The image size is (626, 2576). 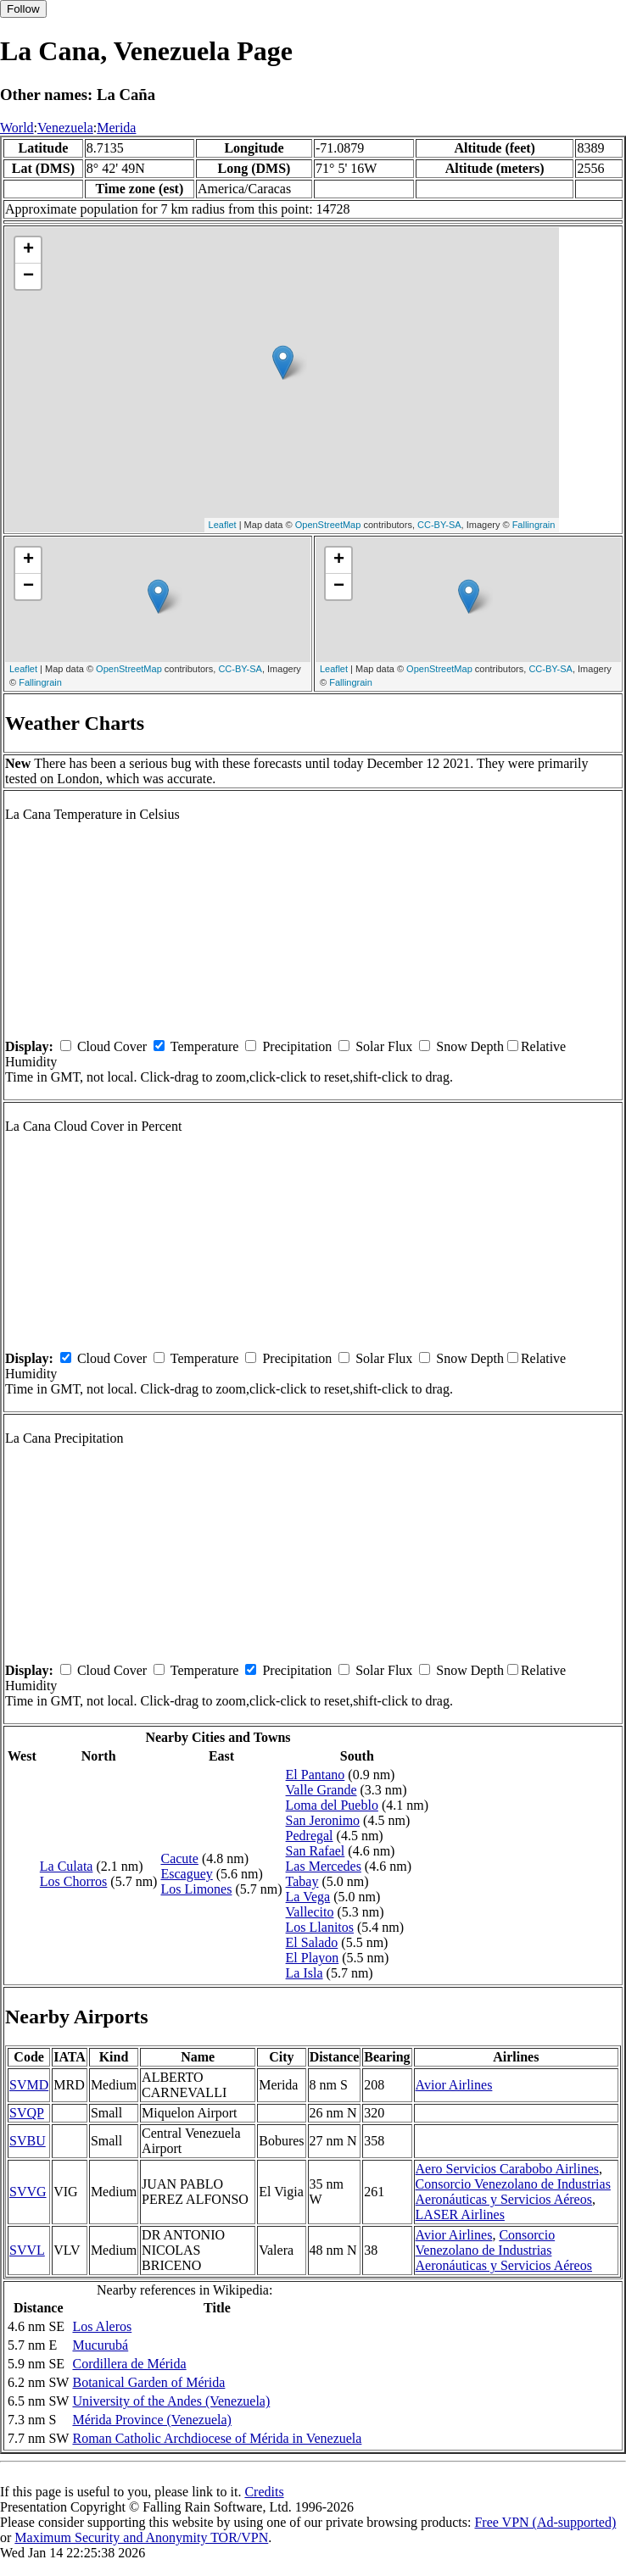 What do you see at coordinates (28, 250) in the screenshot?
I see `+ [button]` at bounding box center [28, 250].